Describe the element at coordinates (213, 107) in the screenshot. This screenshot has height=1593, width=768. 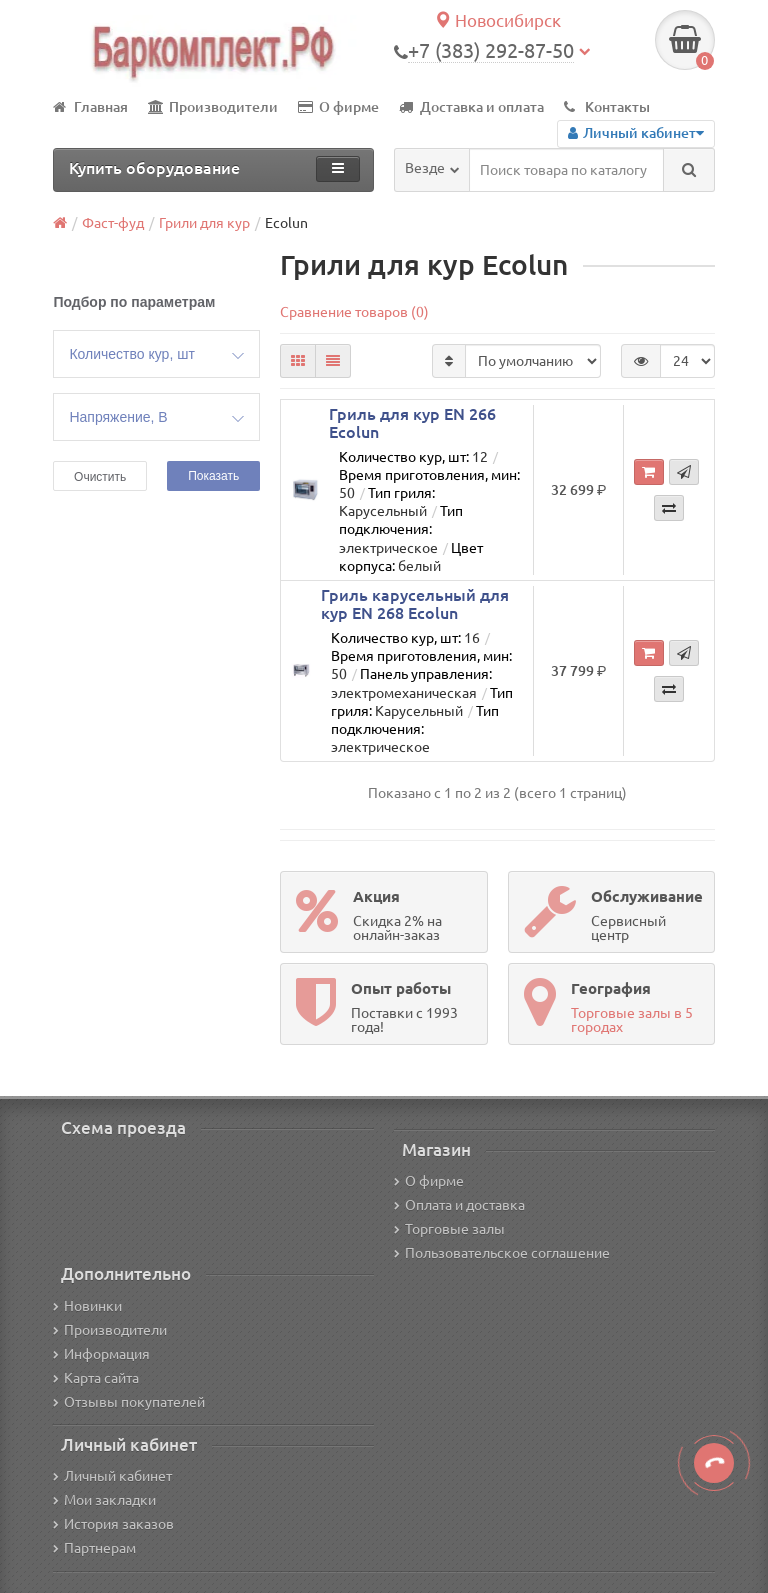
I see `Производители` at that location.